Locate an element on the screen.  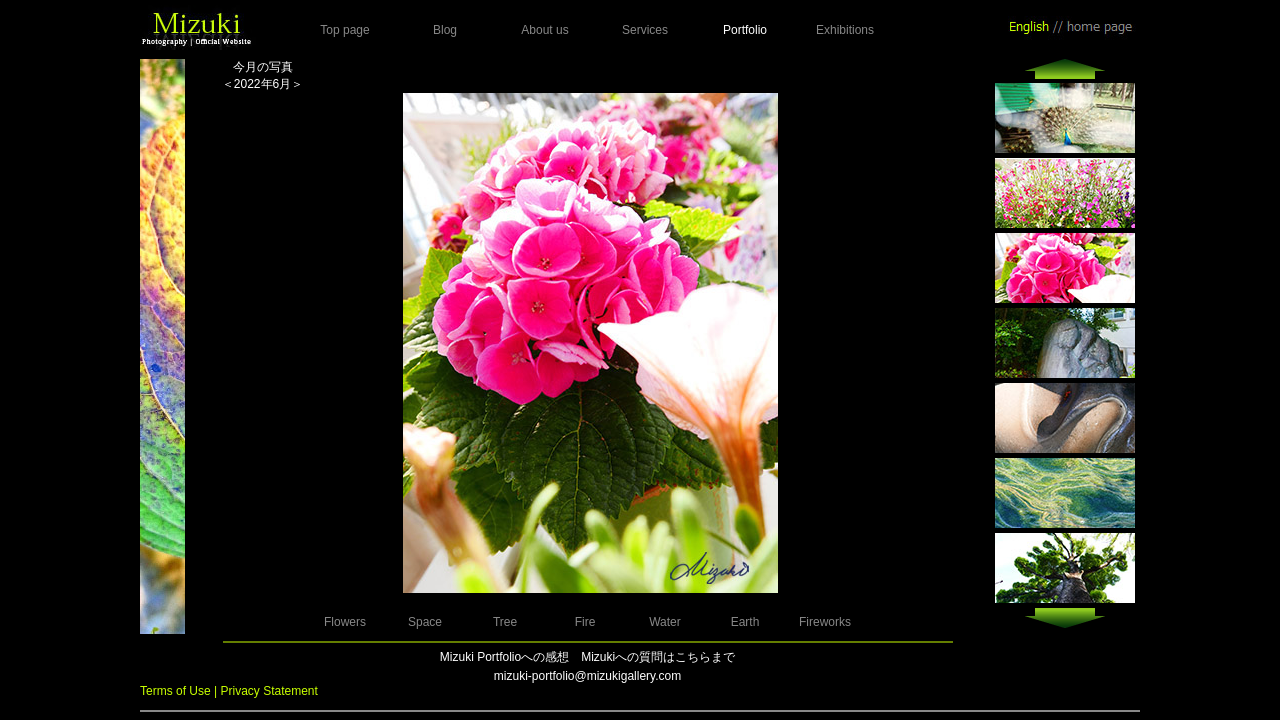
Earth is located at coordinates (745, 622).